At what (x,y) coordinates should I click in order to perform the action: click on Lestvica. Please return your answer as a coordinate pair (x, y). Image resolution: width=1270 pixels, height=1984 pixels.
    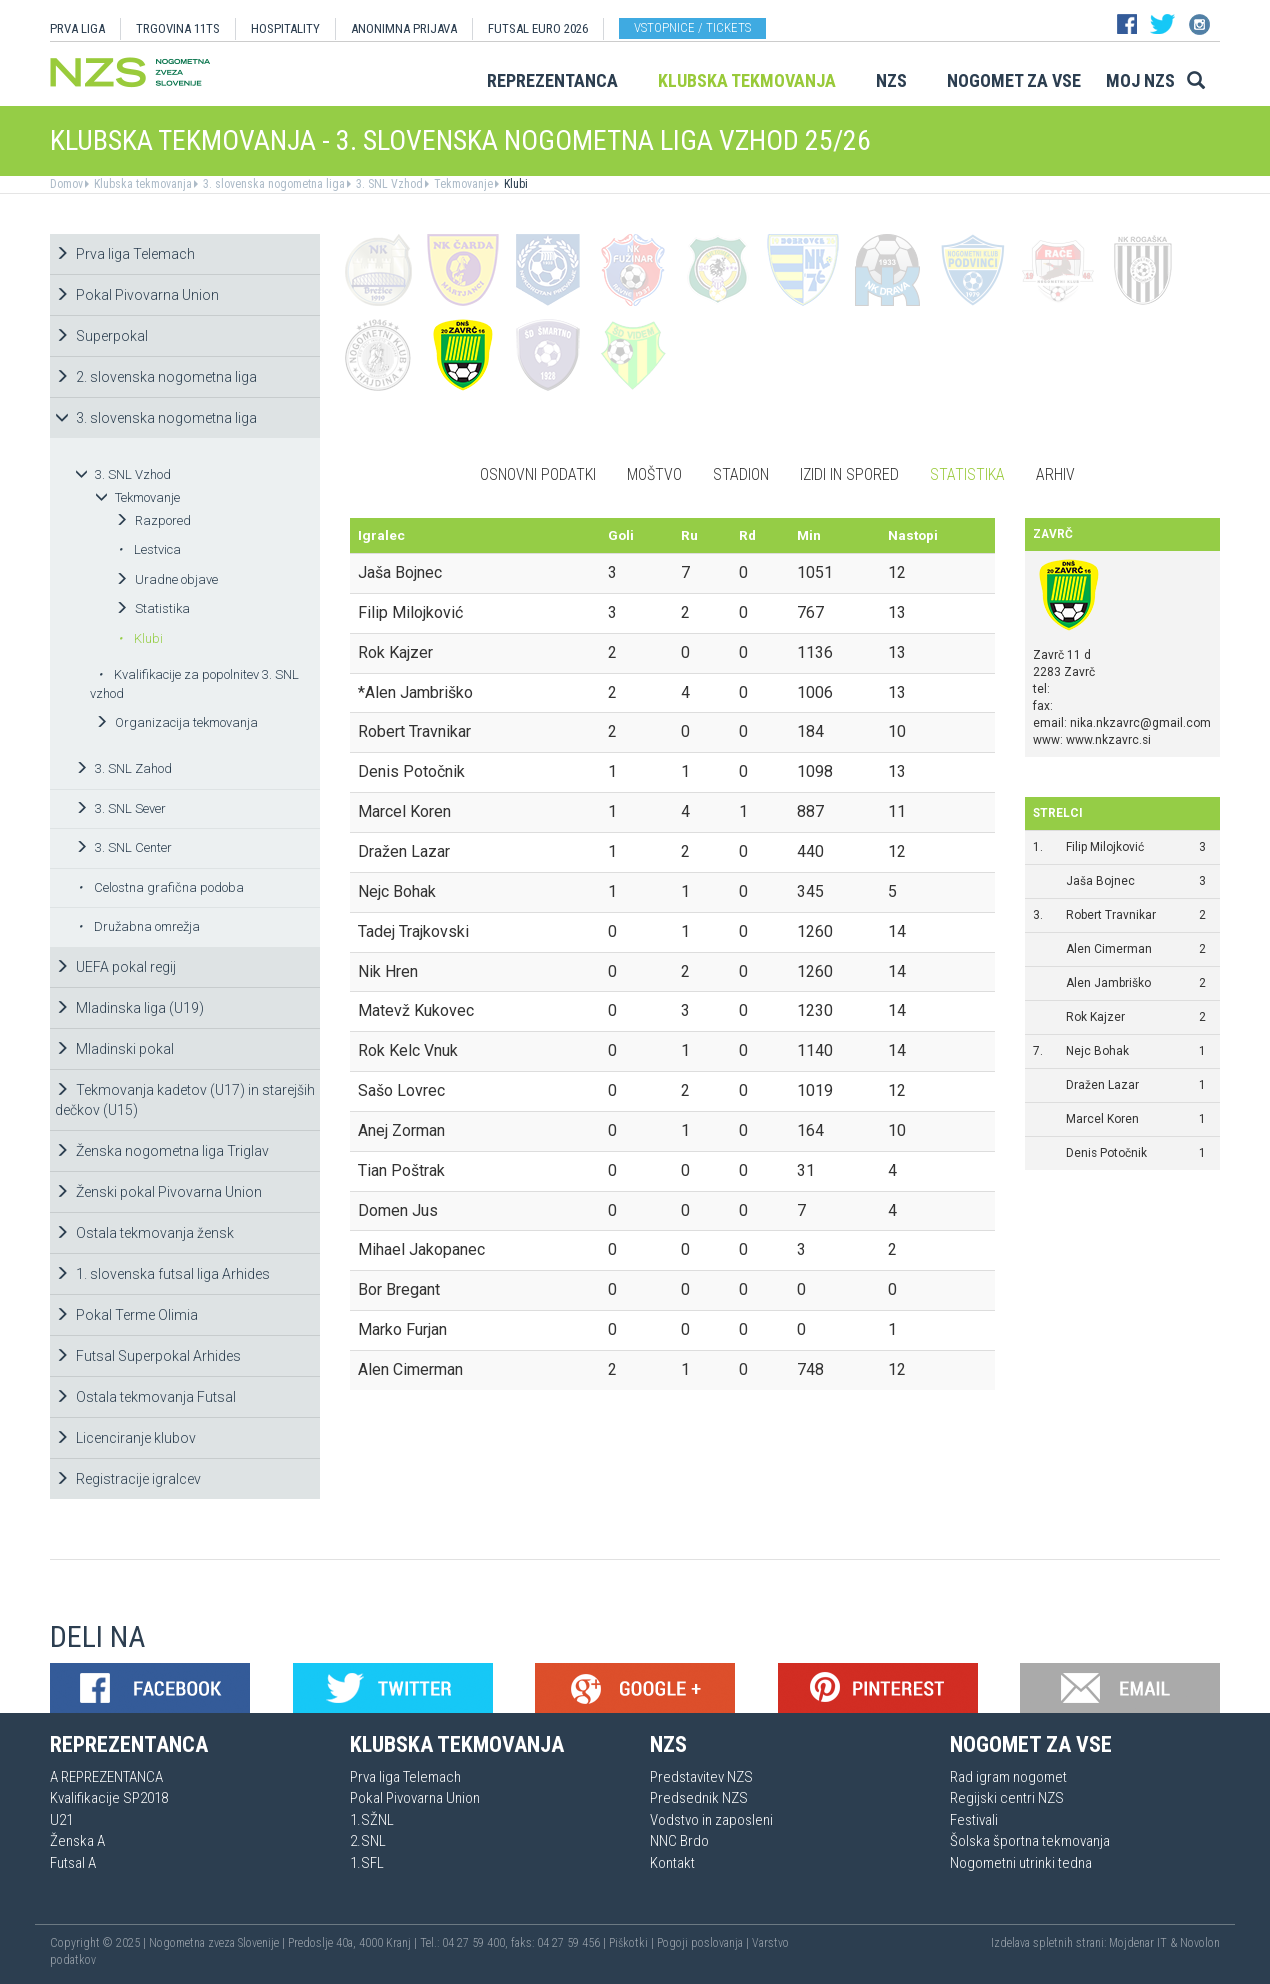
    Looking at the image, I should click on (149, 549).